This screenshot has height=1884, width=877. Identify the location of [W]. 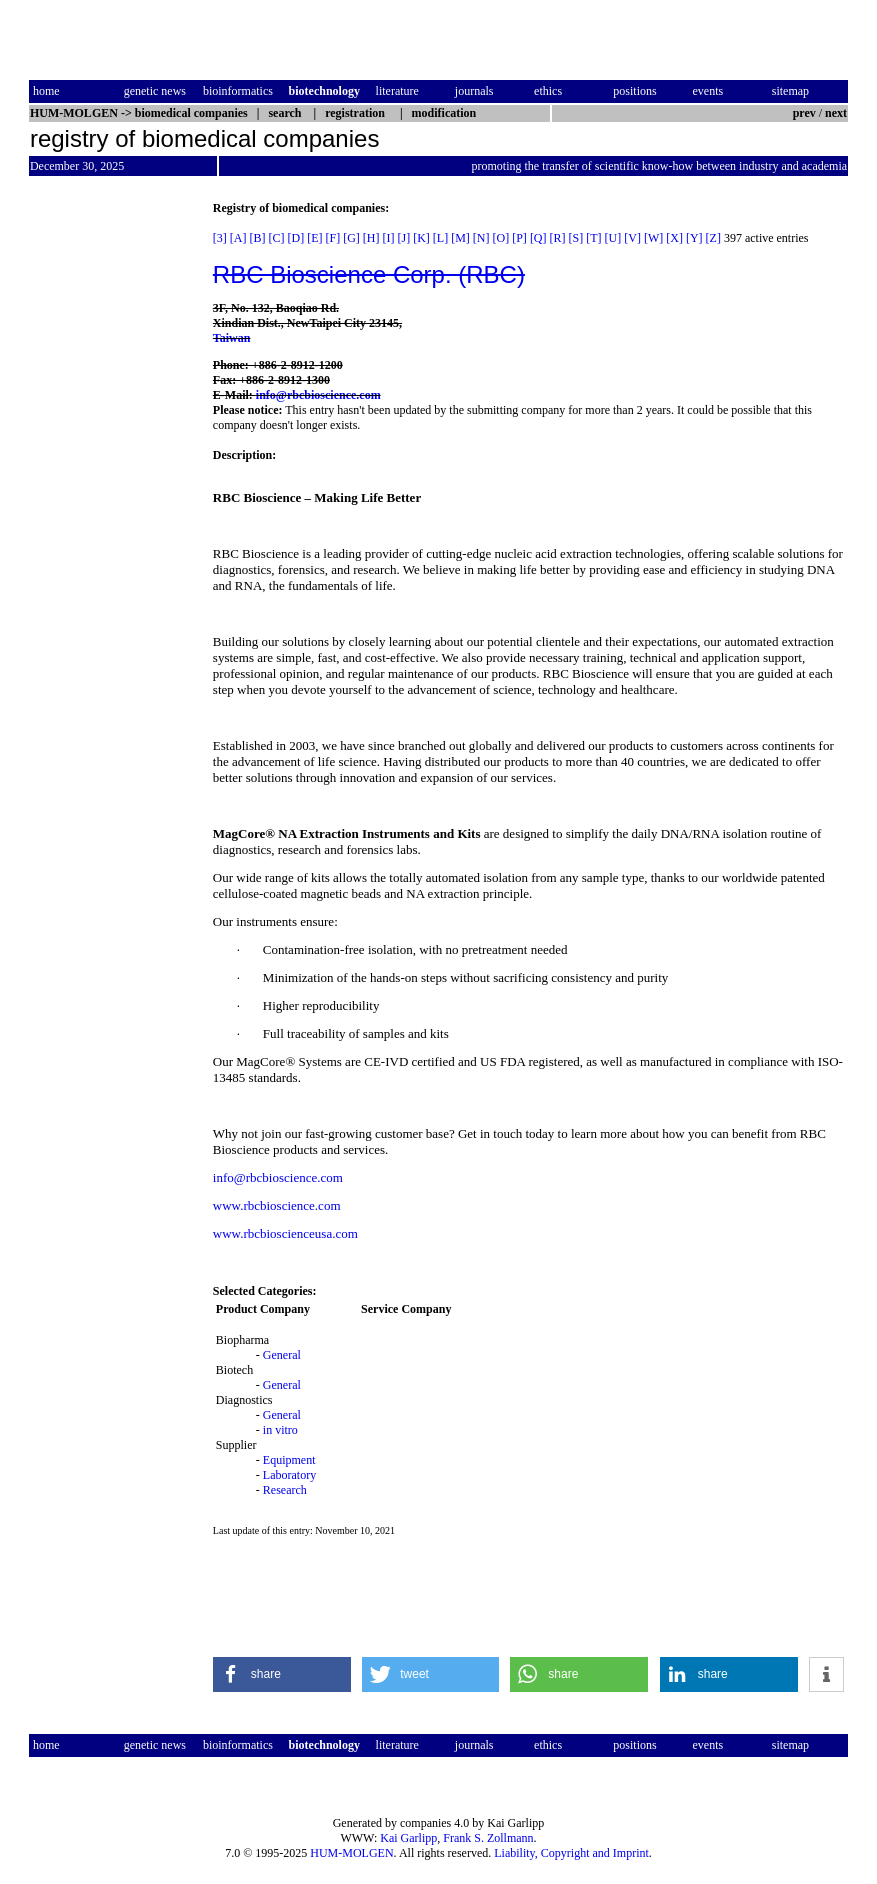
(653, 238).